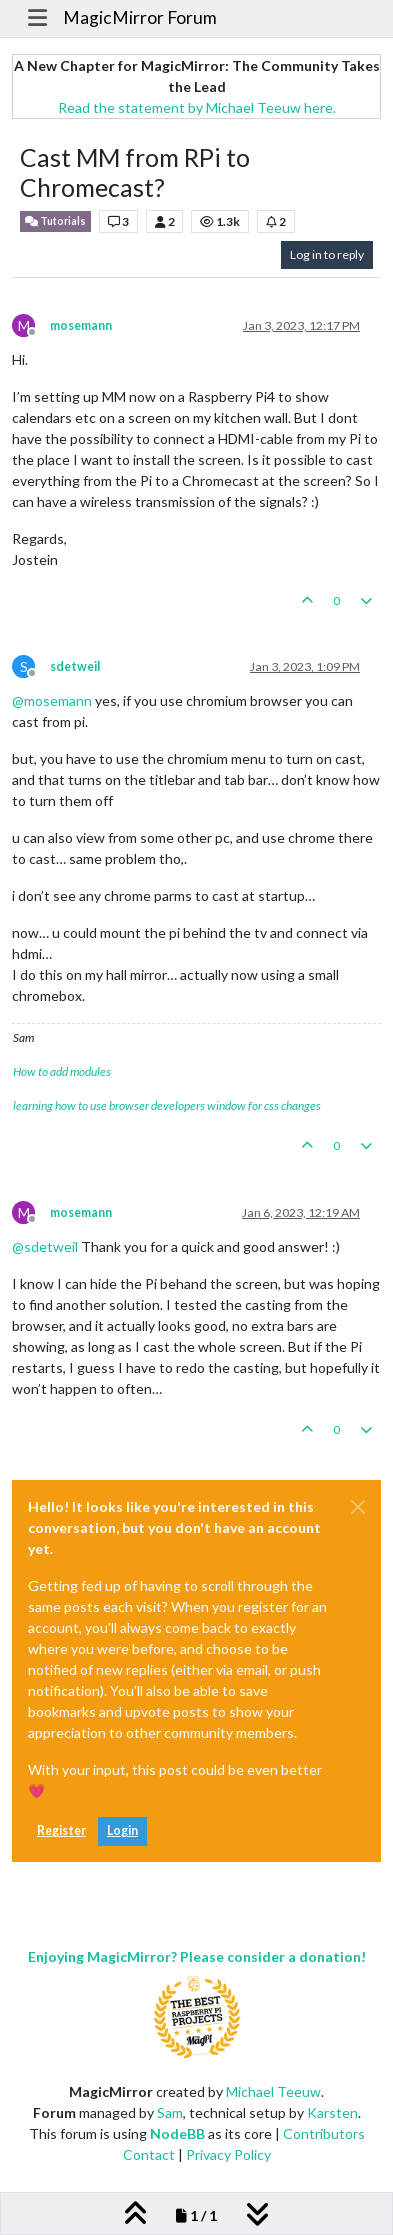 Image resolution: width=393 pixels, height=2235 pixels. What do you see at coordinates (197, 107) in the screenshot?
I see `Read the statement by Michael Teeuw here.` at bounding box center [197, 107].